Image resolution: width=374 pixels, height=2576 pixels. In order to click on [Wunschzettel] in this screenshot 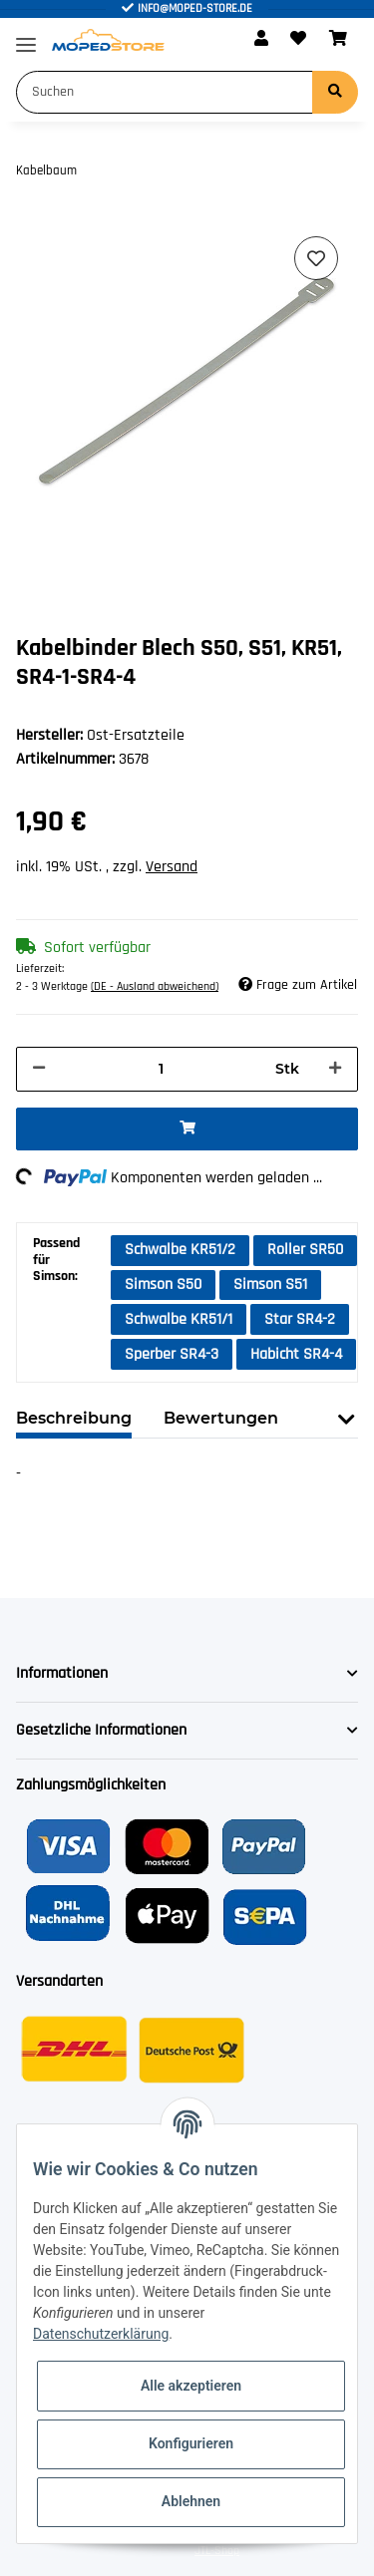, I will do `click(298, 40)`.